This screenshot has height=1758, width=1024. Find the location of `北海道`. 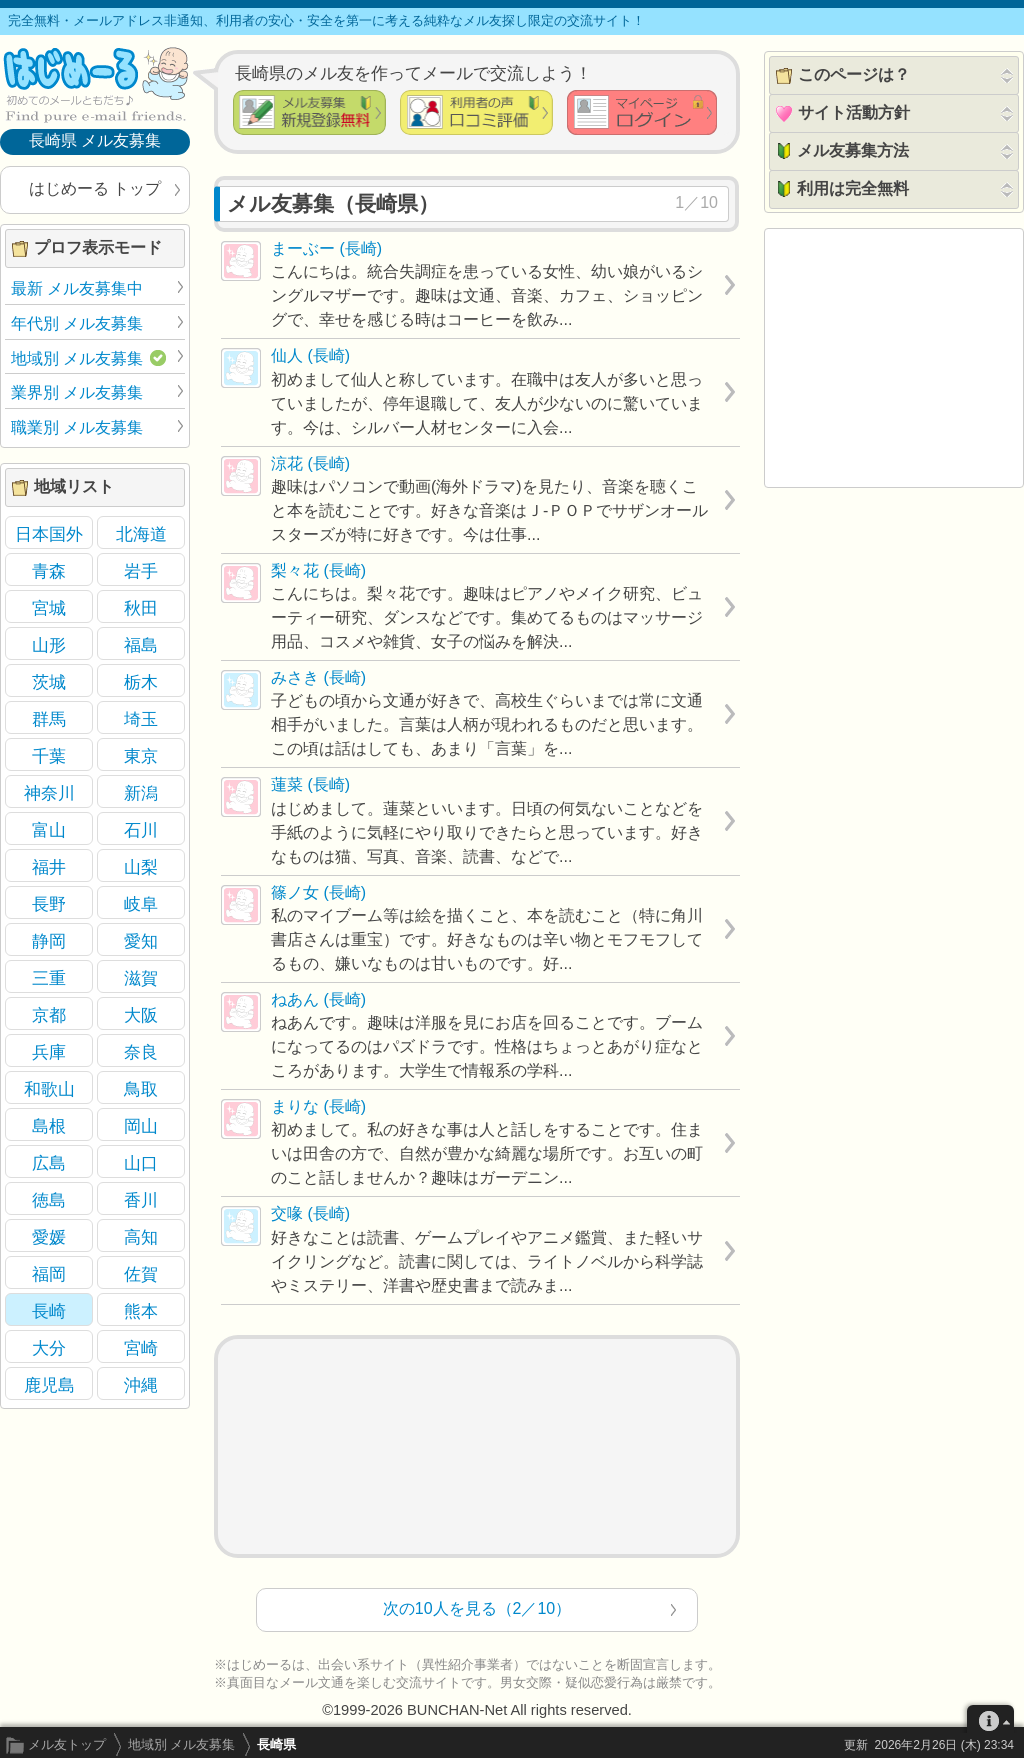

北海道 is located at coordinates (141, 534).